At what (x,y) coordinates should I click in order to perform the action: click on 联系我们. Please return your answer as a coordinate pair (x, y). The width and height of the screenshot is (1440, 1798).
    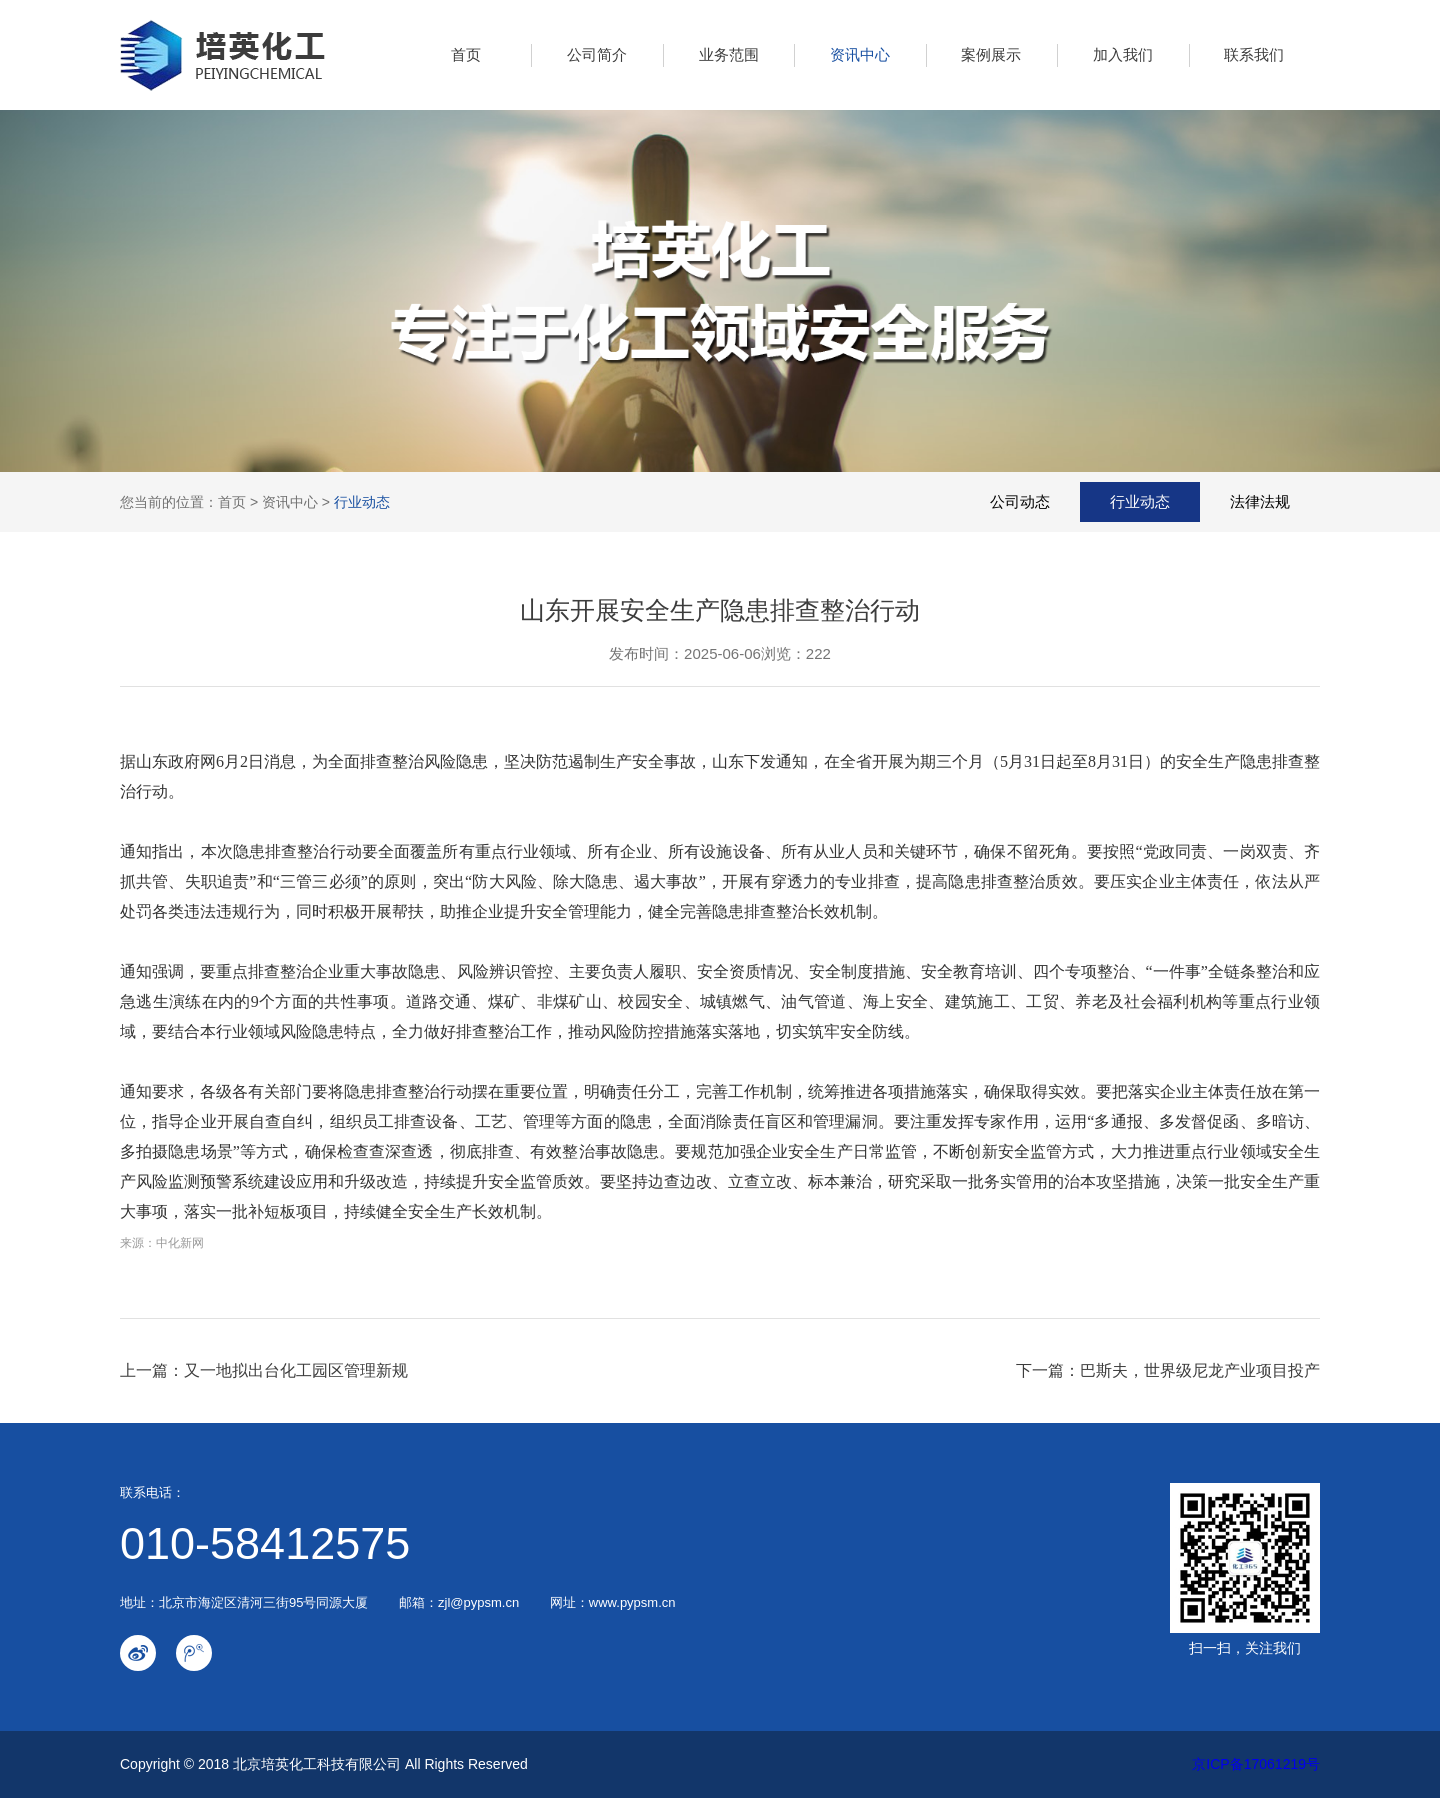
    Looking at the image, I should click on (1254, 54).